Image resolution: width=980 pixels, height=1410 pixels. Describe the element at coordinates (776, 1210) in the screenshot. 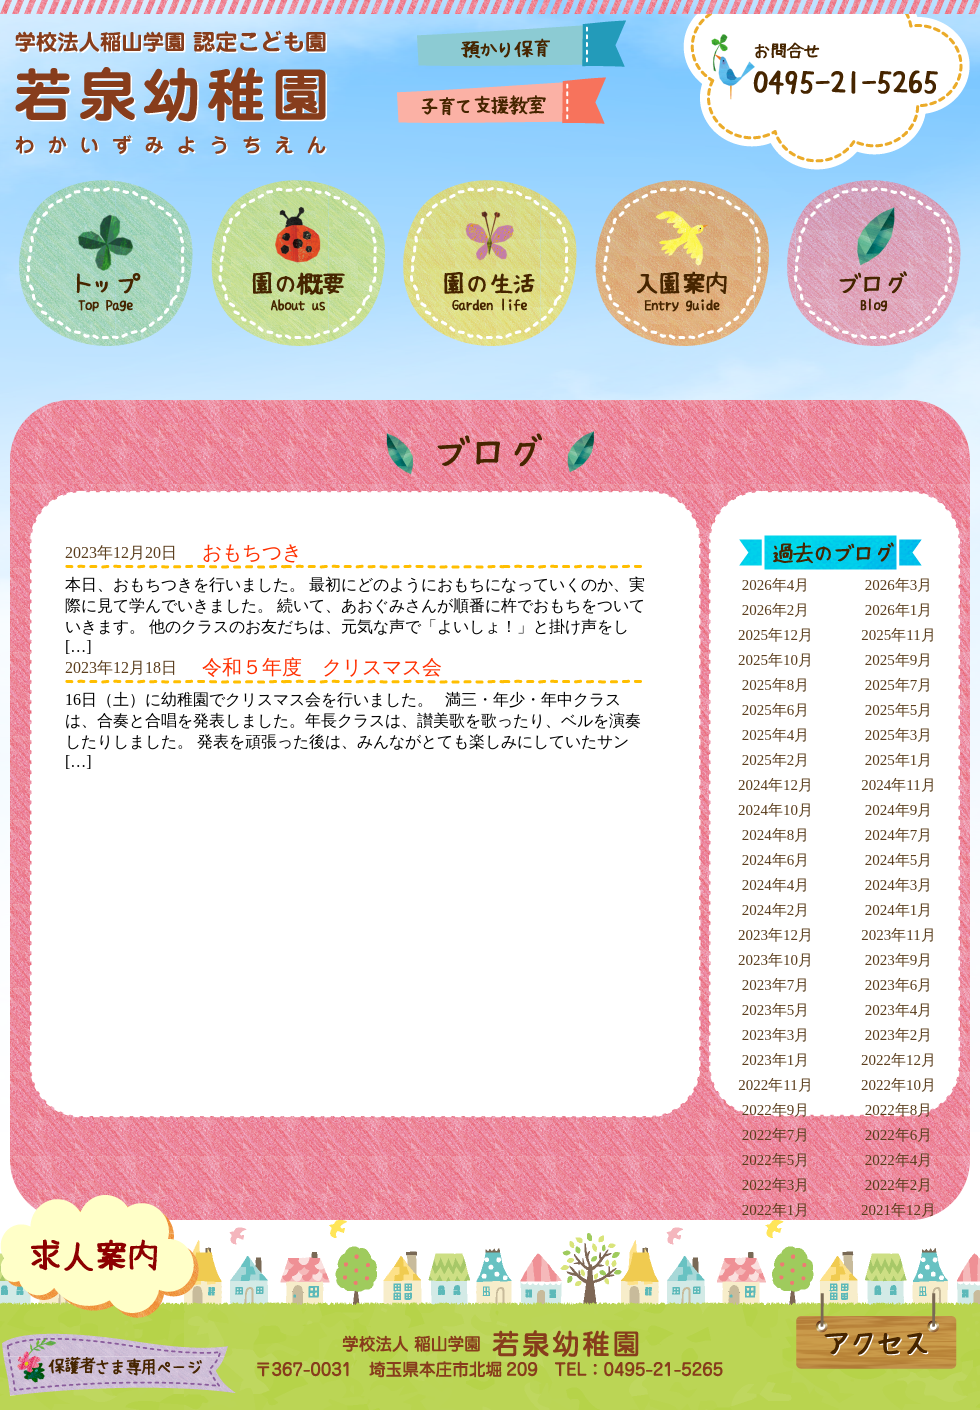

I see `2022年1月` at that location.